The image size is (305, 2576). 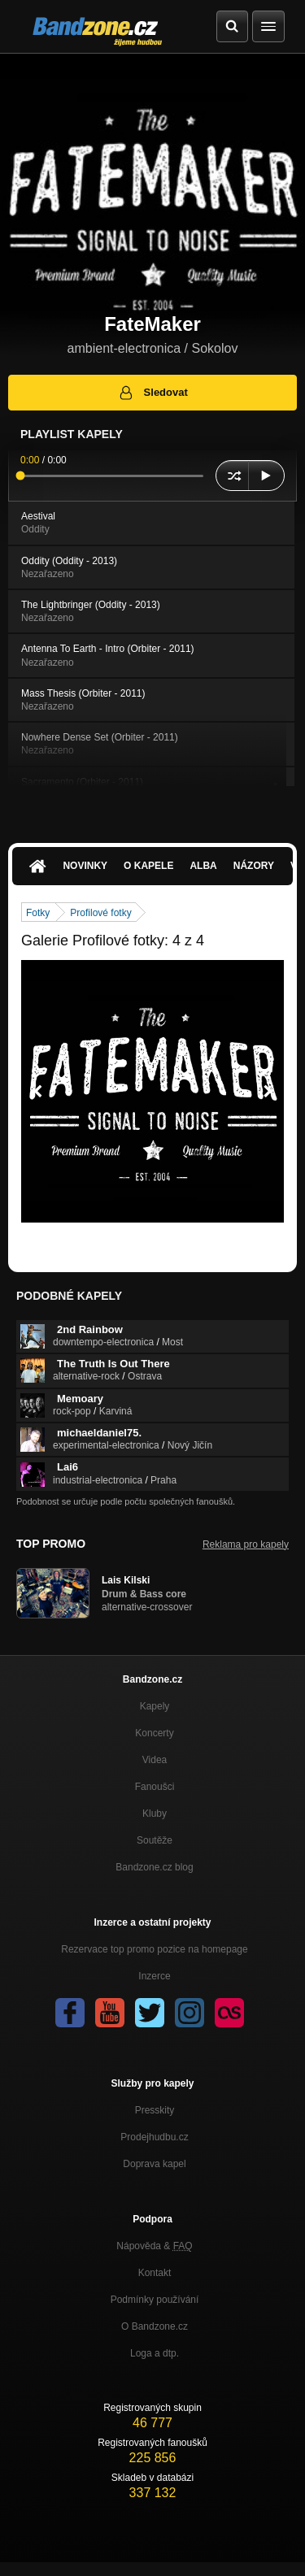 What do you see at coordinates (154, 2353) in the screenshot?
I see `Loga a dtp.` at bounding box center [154, 2353].